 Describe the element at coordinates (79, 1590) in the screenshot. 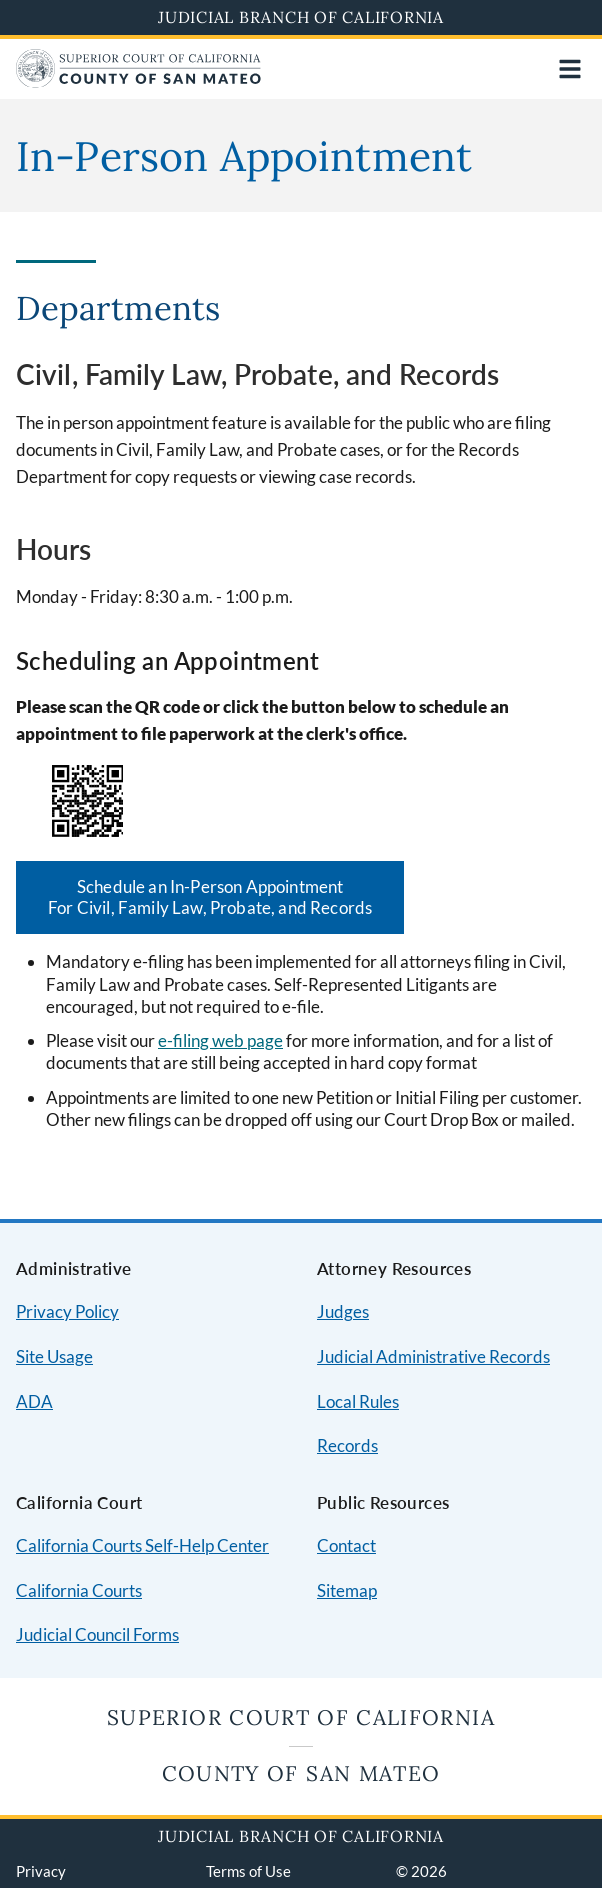

I see `California Courts` at that location.